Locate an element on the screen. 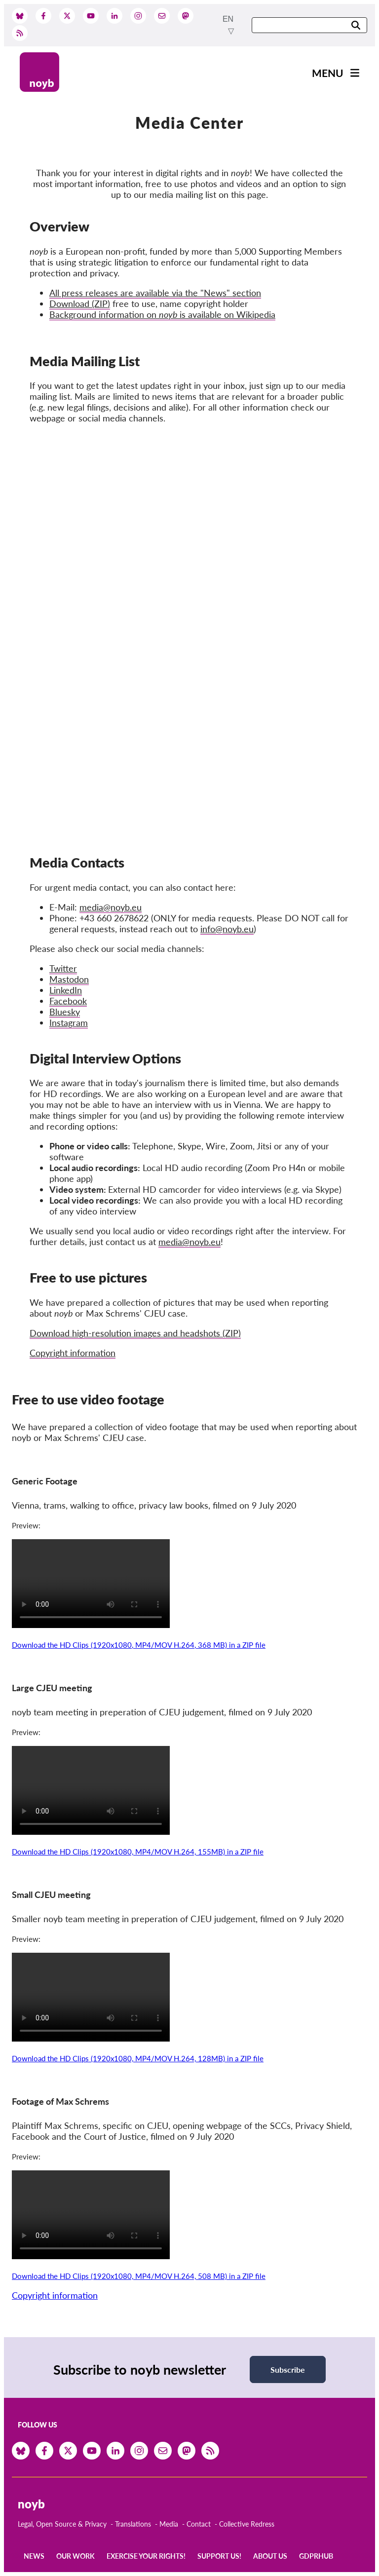 Image resolution: width=379 pixels, height=2576 pixels. Support us! is located at coordinates (219, 2556).